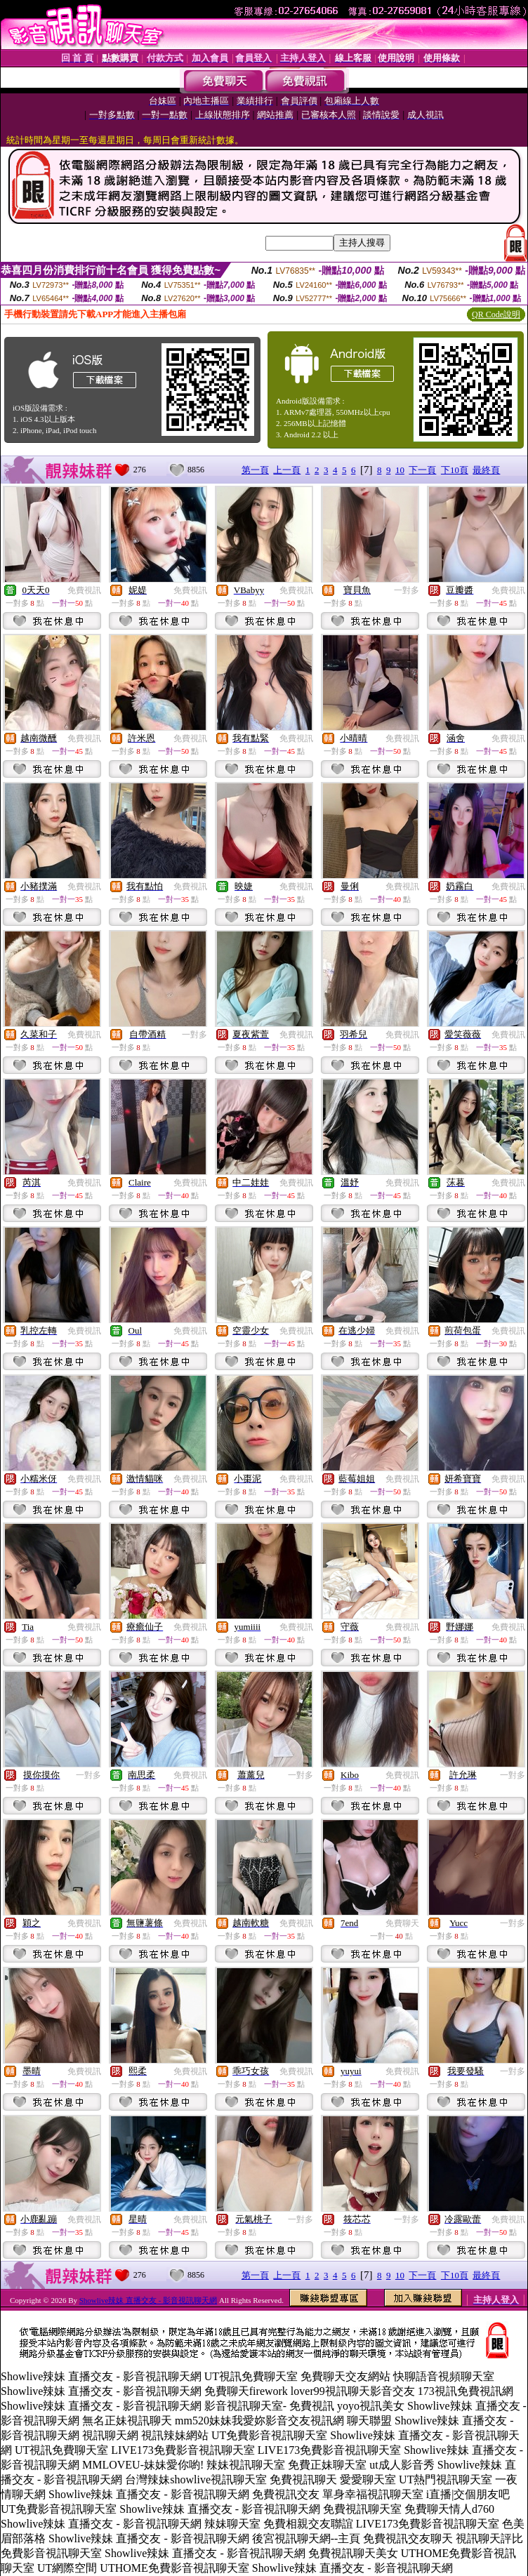 This screenshot has width=528, height=2576. Describe the element at coordinates (84, 590) in the screenshot. I see `免費視訊` at that location.